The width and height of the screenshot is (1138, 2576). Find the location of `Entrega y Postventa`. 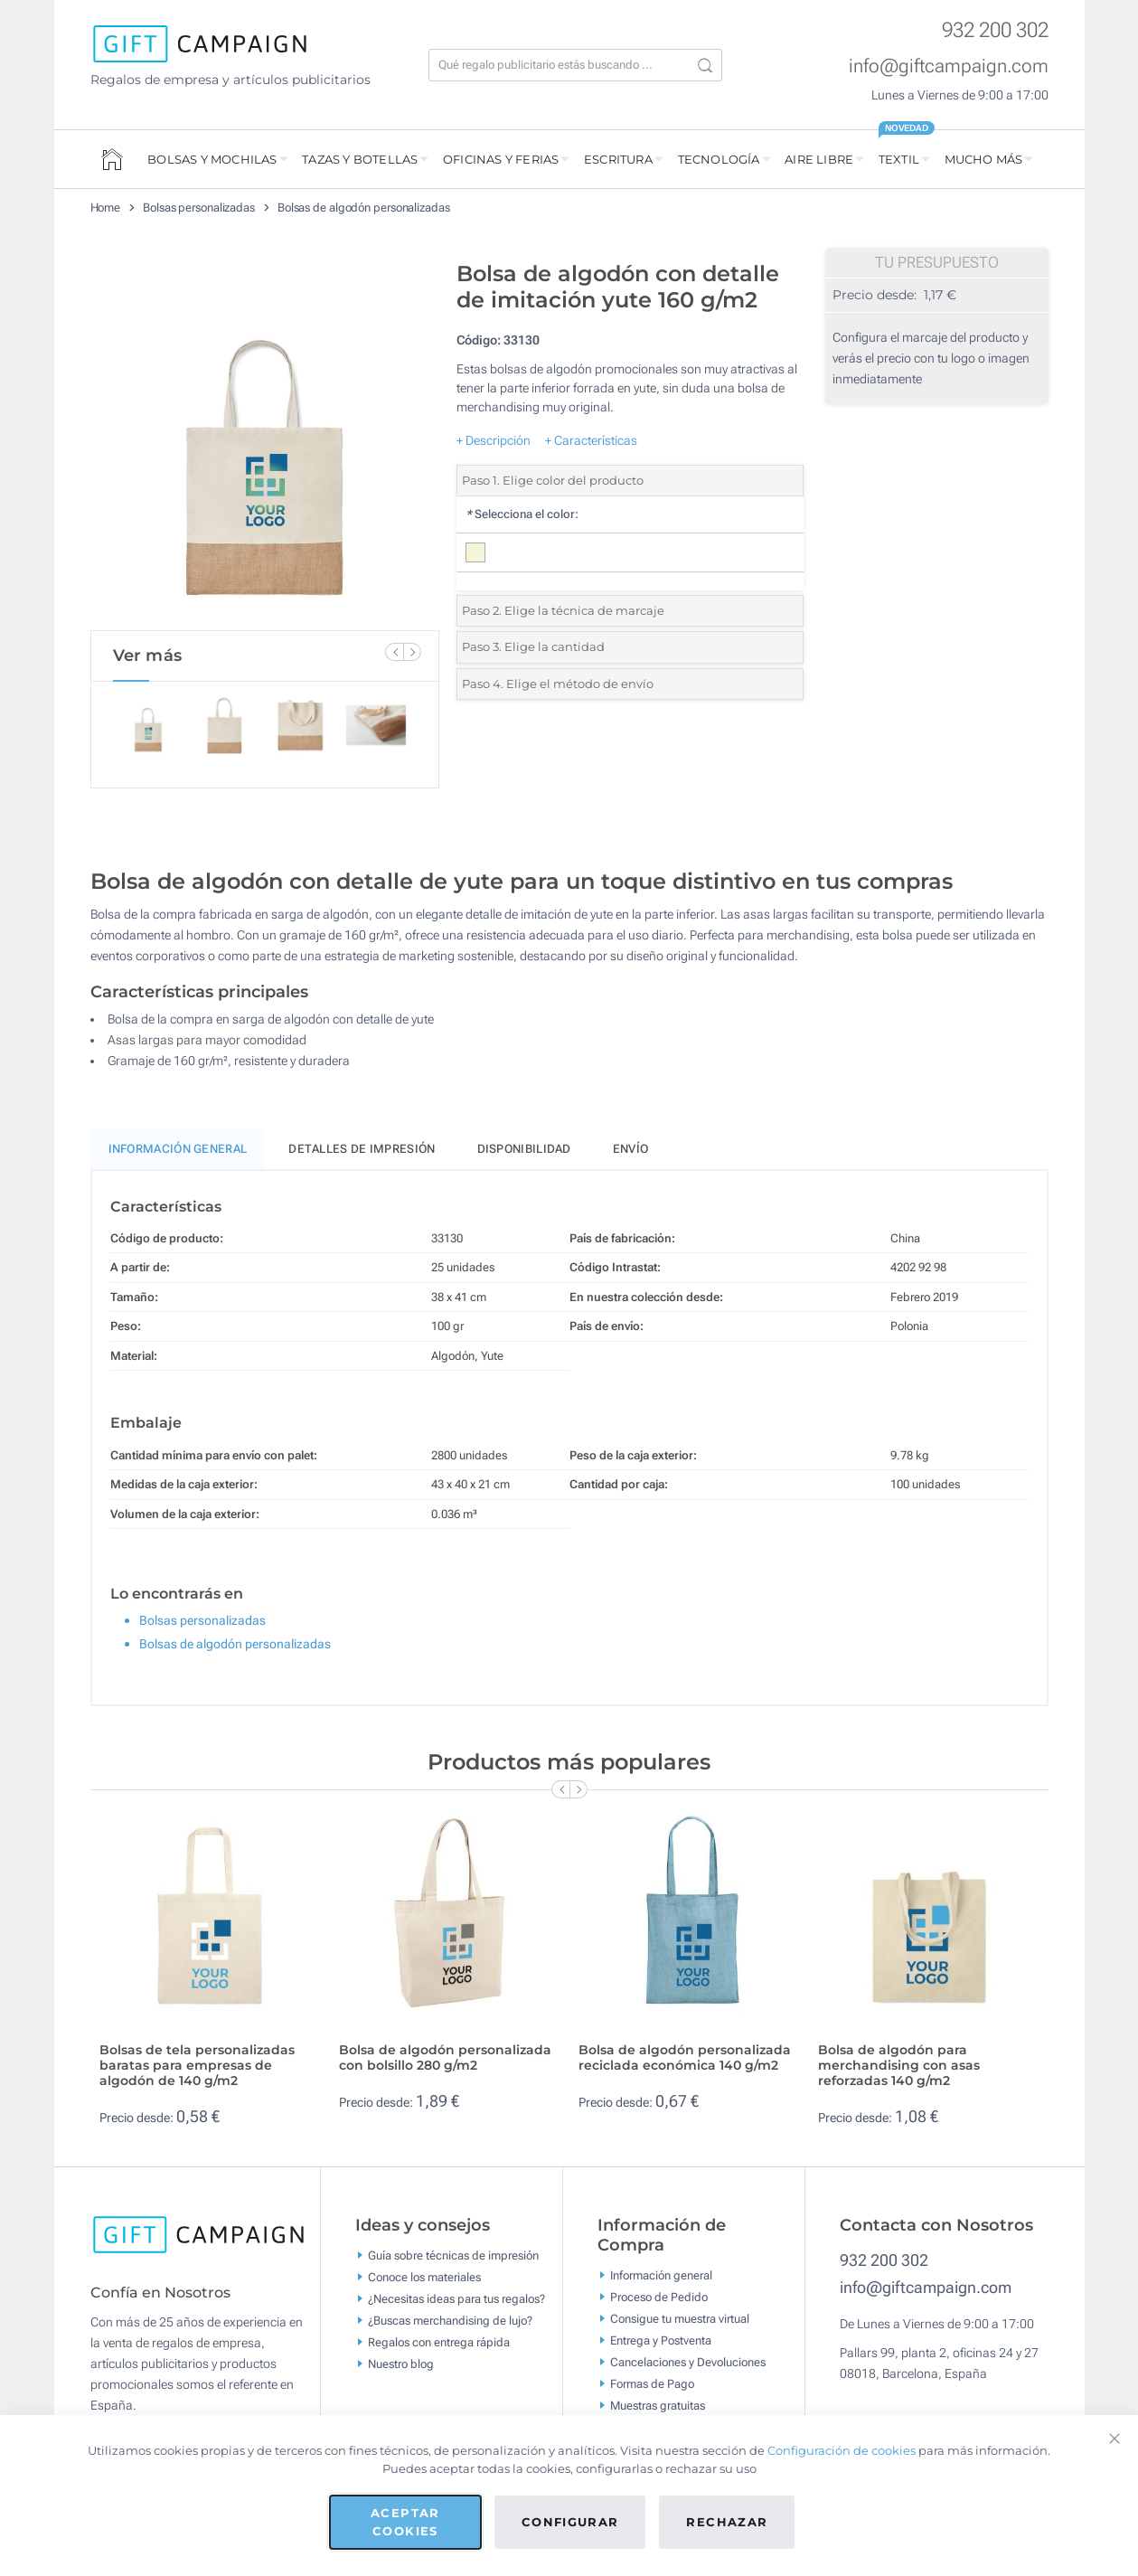

Entrega y Postventa is located at coordinates (660, 2339).